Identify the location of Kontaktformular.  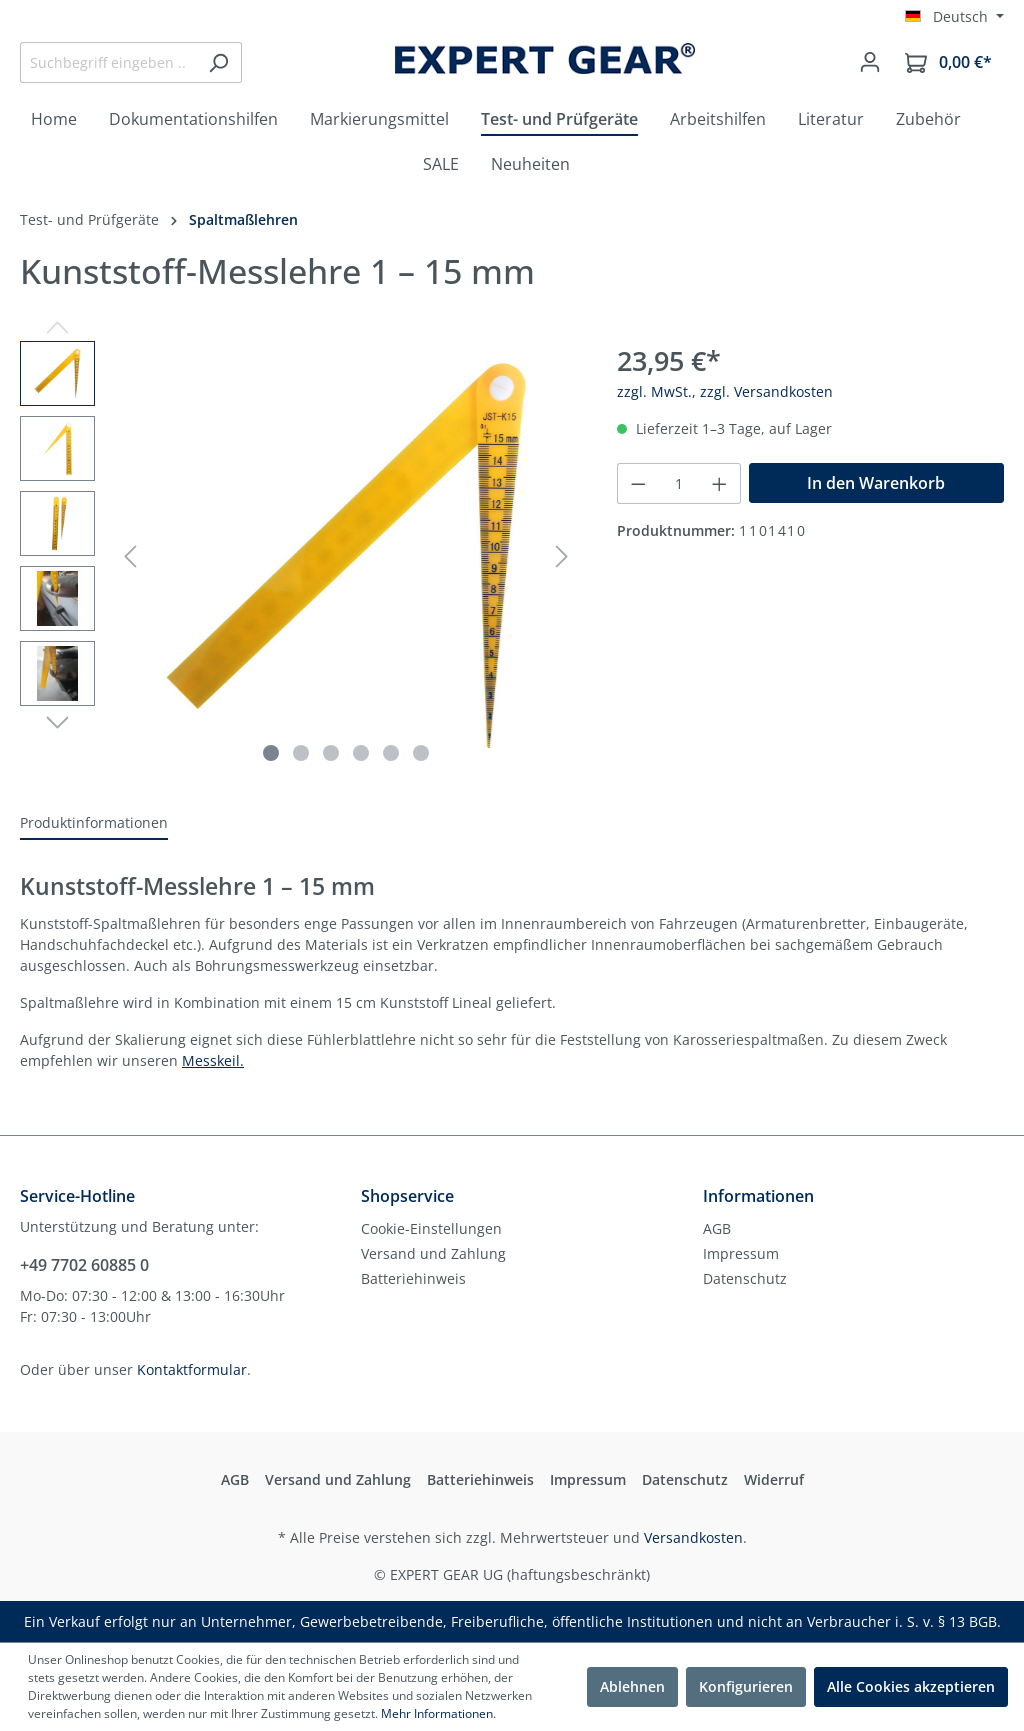
(192, 1369).